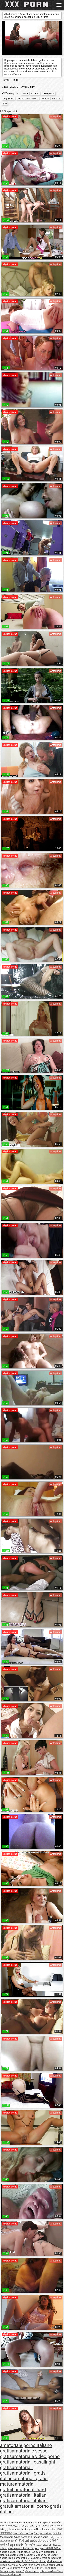 The width and height of the screenshot is (64, 2576). What do you see at coordinates (7, 2522) in the screenshot?
I see `Mature porn` at bounding box center [7, 2522].